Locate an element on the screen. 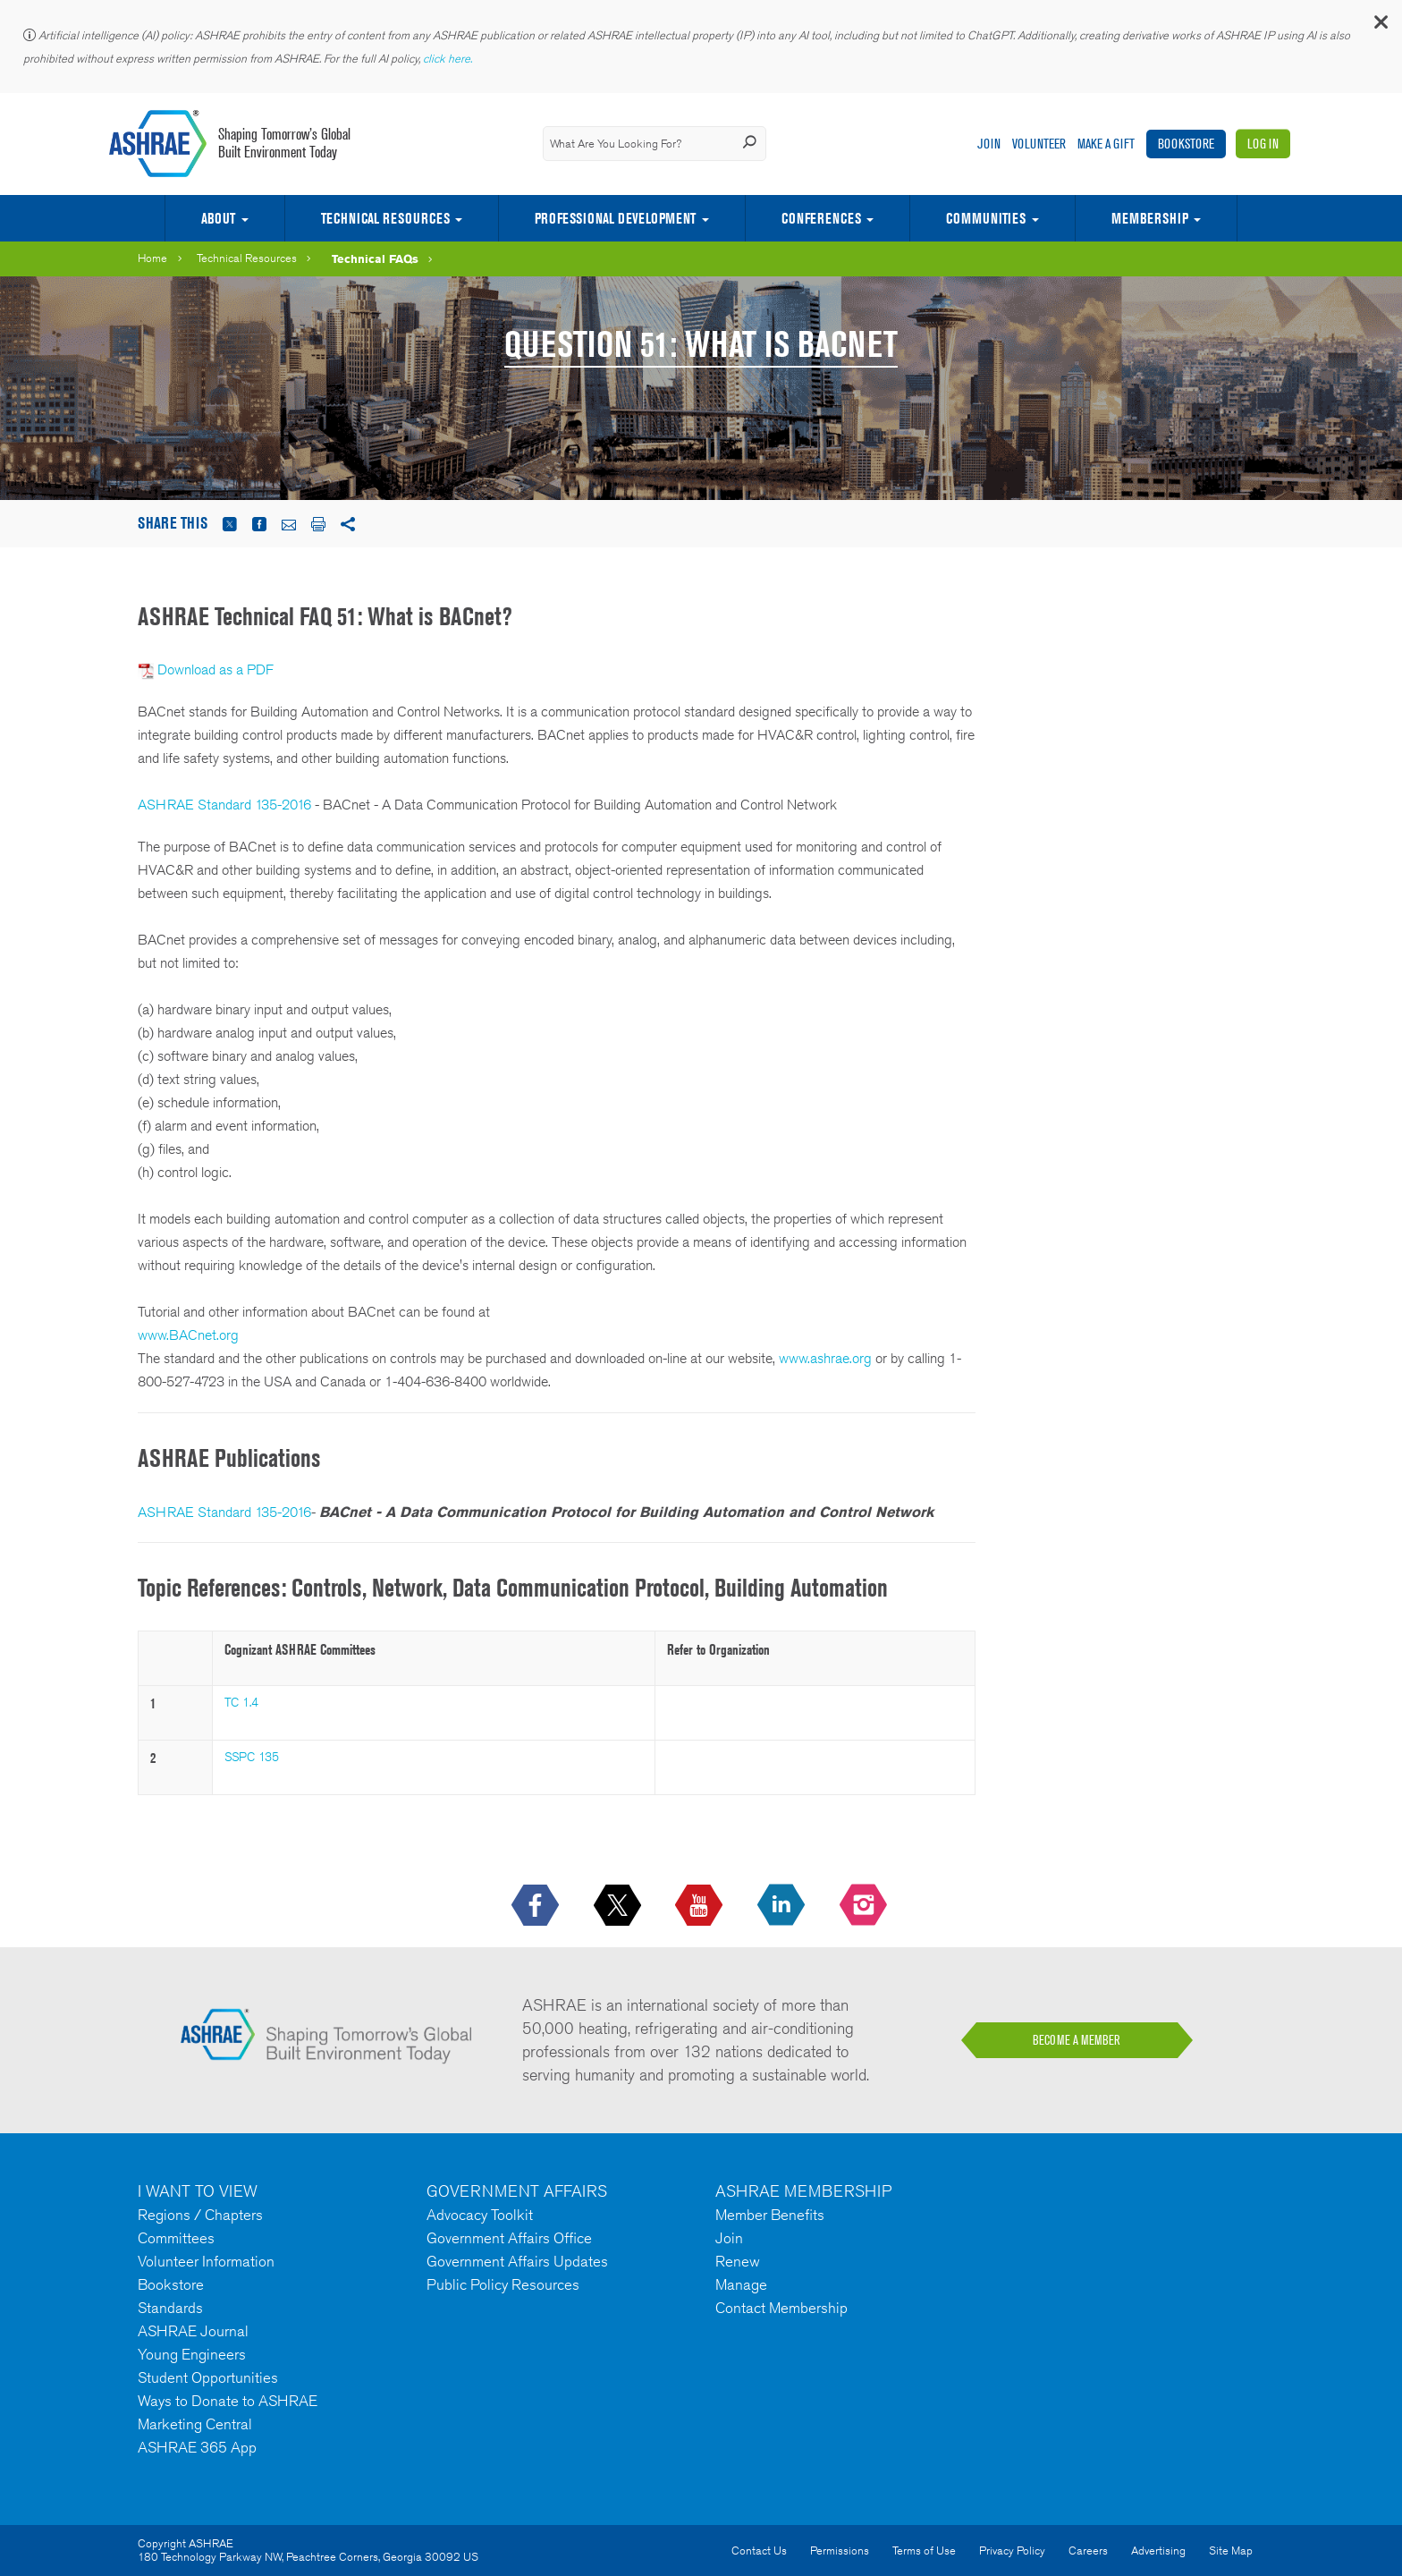 This screenshot has height=2576, width=1402. Standards is located at coordinates (170, 2308).